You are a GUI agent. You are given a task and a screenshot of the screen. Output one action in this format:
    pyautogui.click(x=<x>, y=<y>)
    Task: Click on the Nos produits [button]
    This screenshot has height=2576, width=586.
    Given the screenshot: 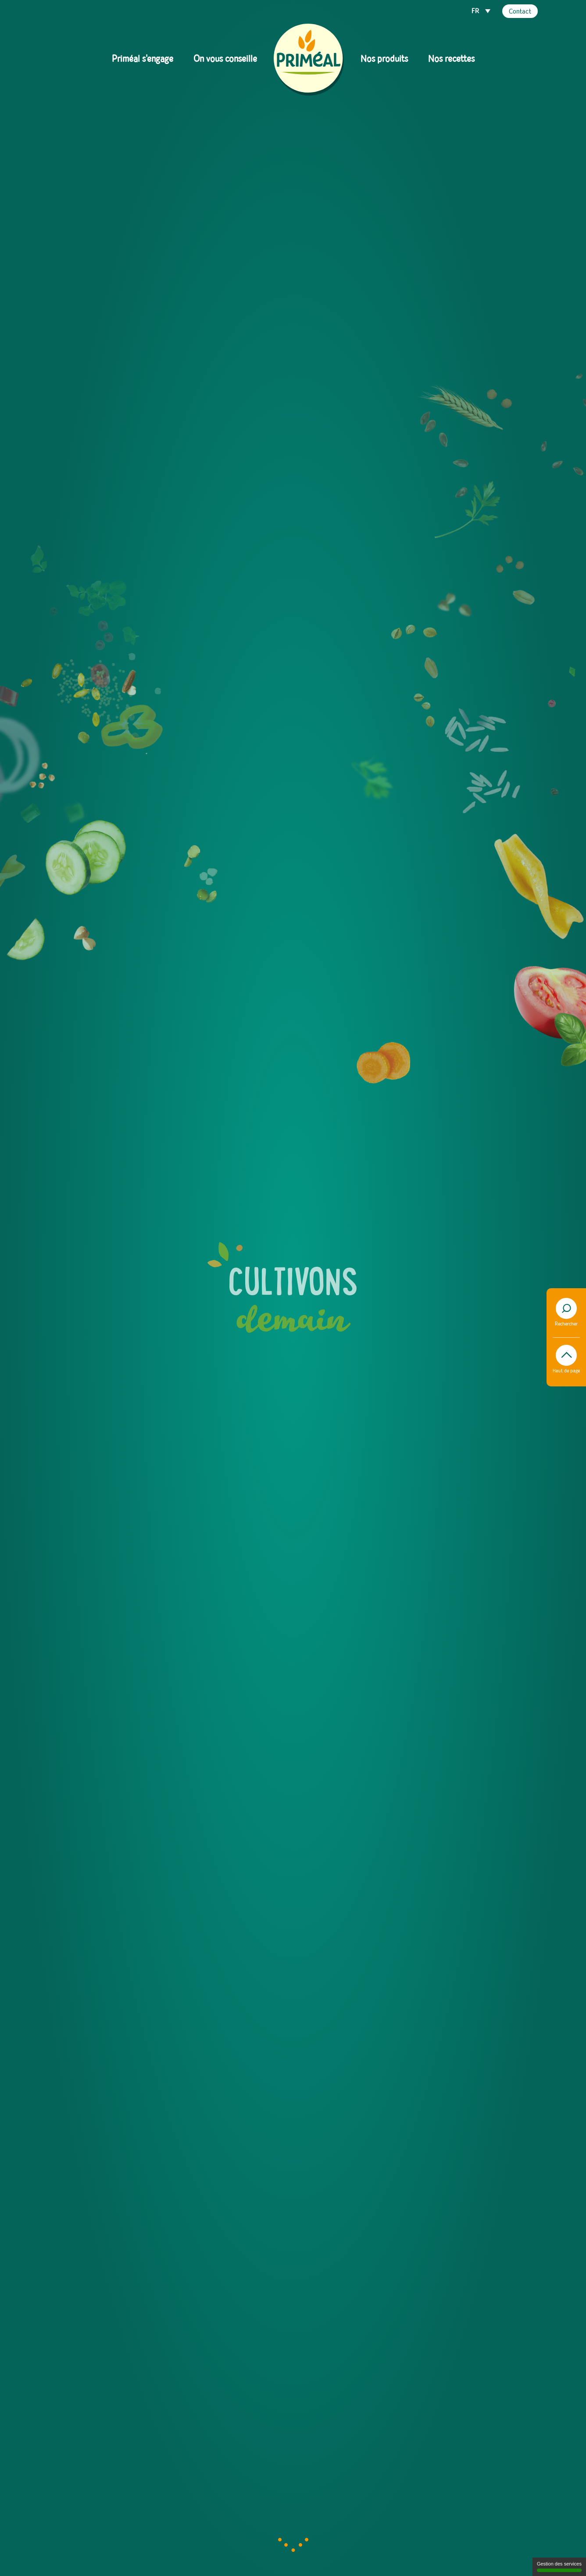 What is the action you would take?
    pyautogui.click(x=384, y=59)
    